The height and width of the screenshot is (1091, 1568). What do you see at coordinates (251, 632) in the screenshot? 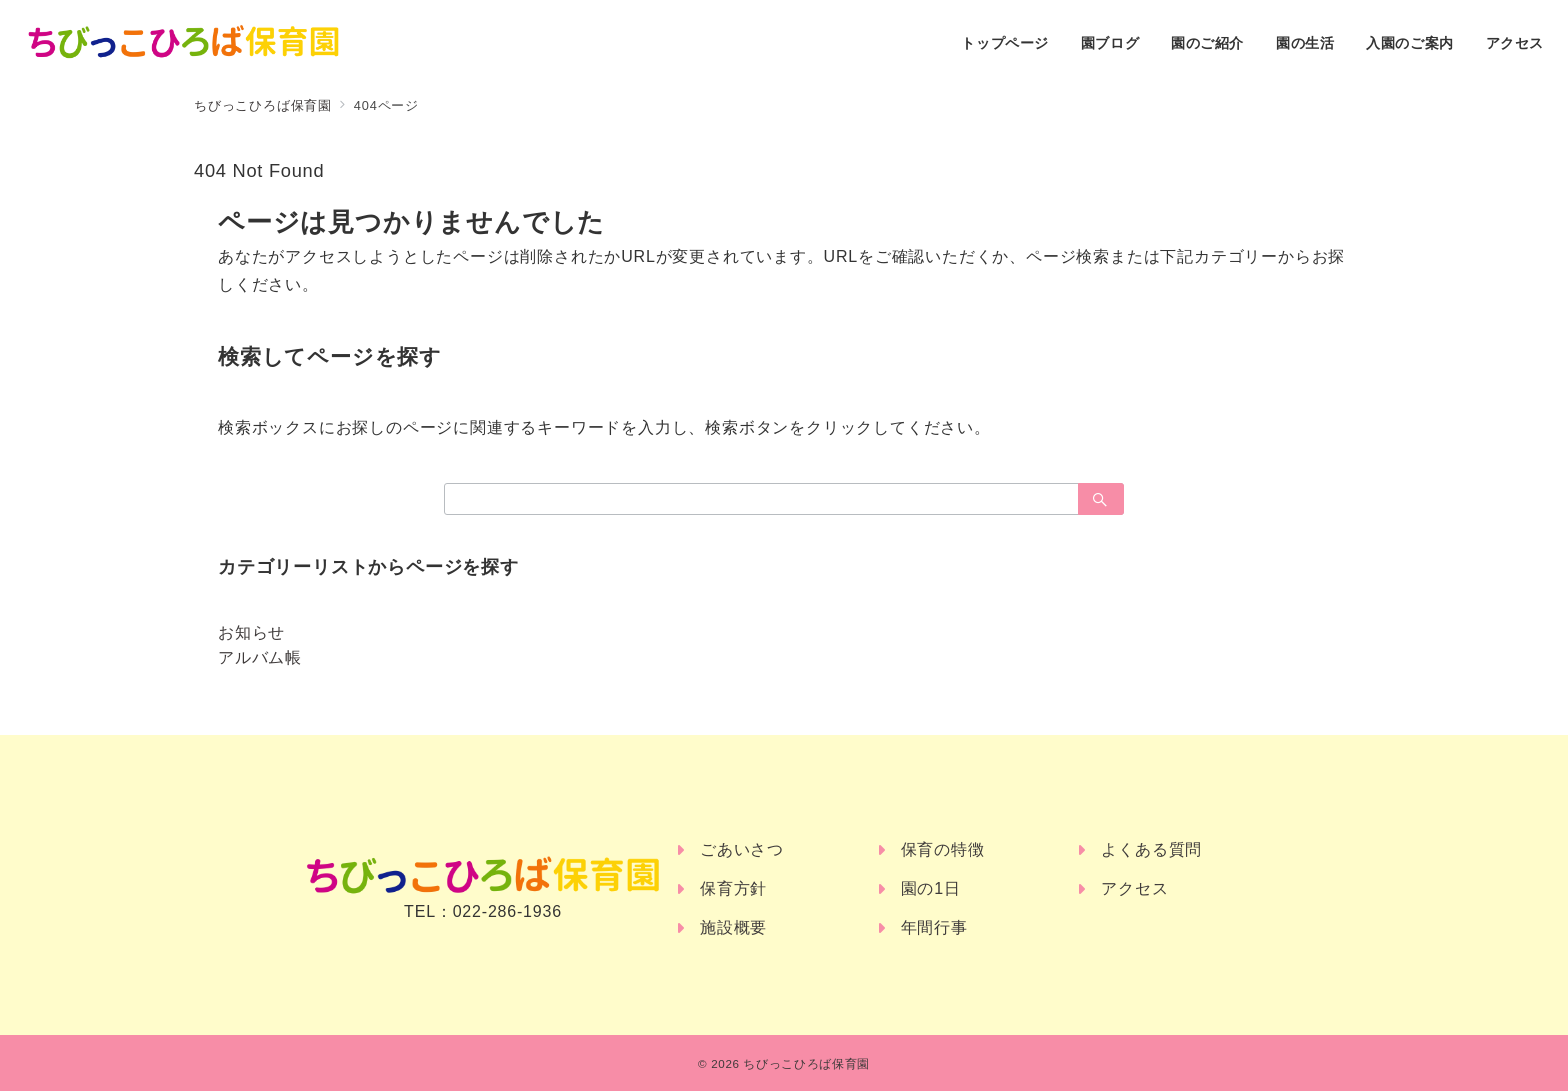
I see `お知らせ` at bounding box center [251, 632].